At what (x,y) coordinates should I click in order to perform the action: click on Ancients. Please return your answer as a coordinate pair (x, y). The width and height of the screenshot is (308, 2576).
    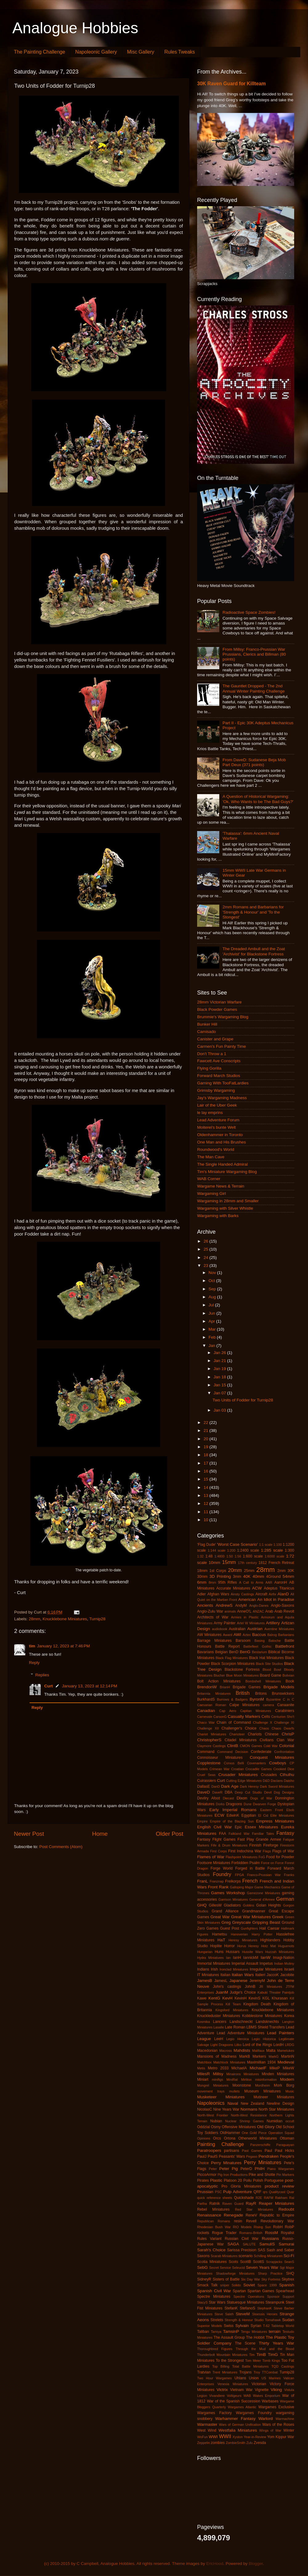
    Looking at the image, I should click on (205, 1605).